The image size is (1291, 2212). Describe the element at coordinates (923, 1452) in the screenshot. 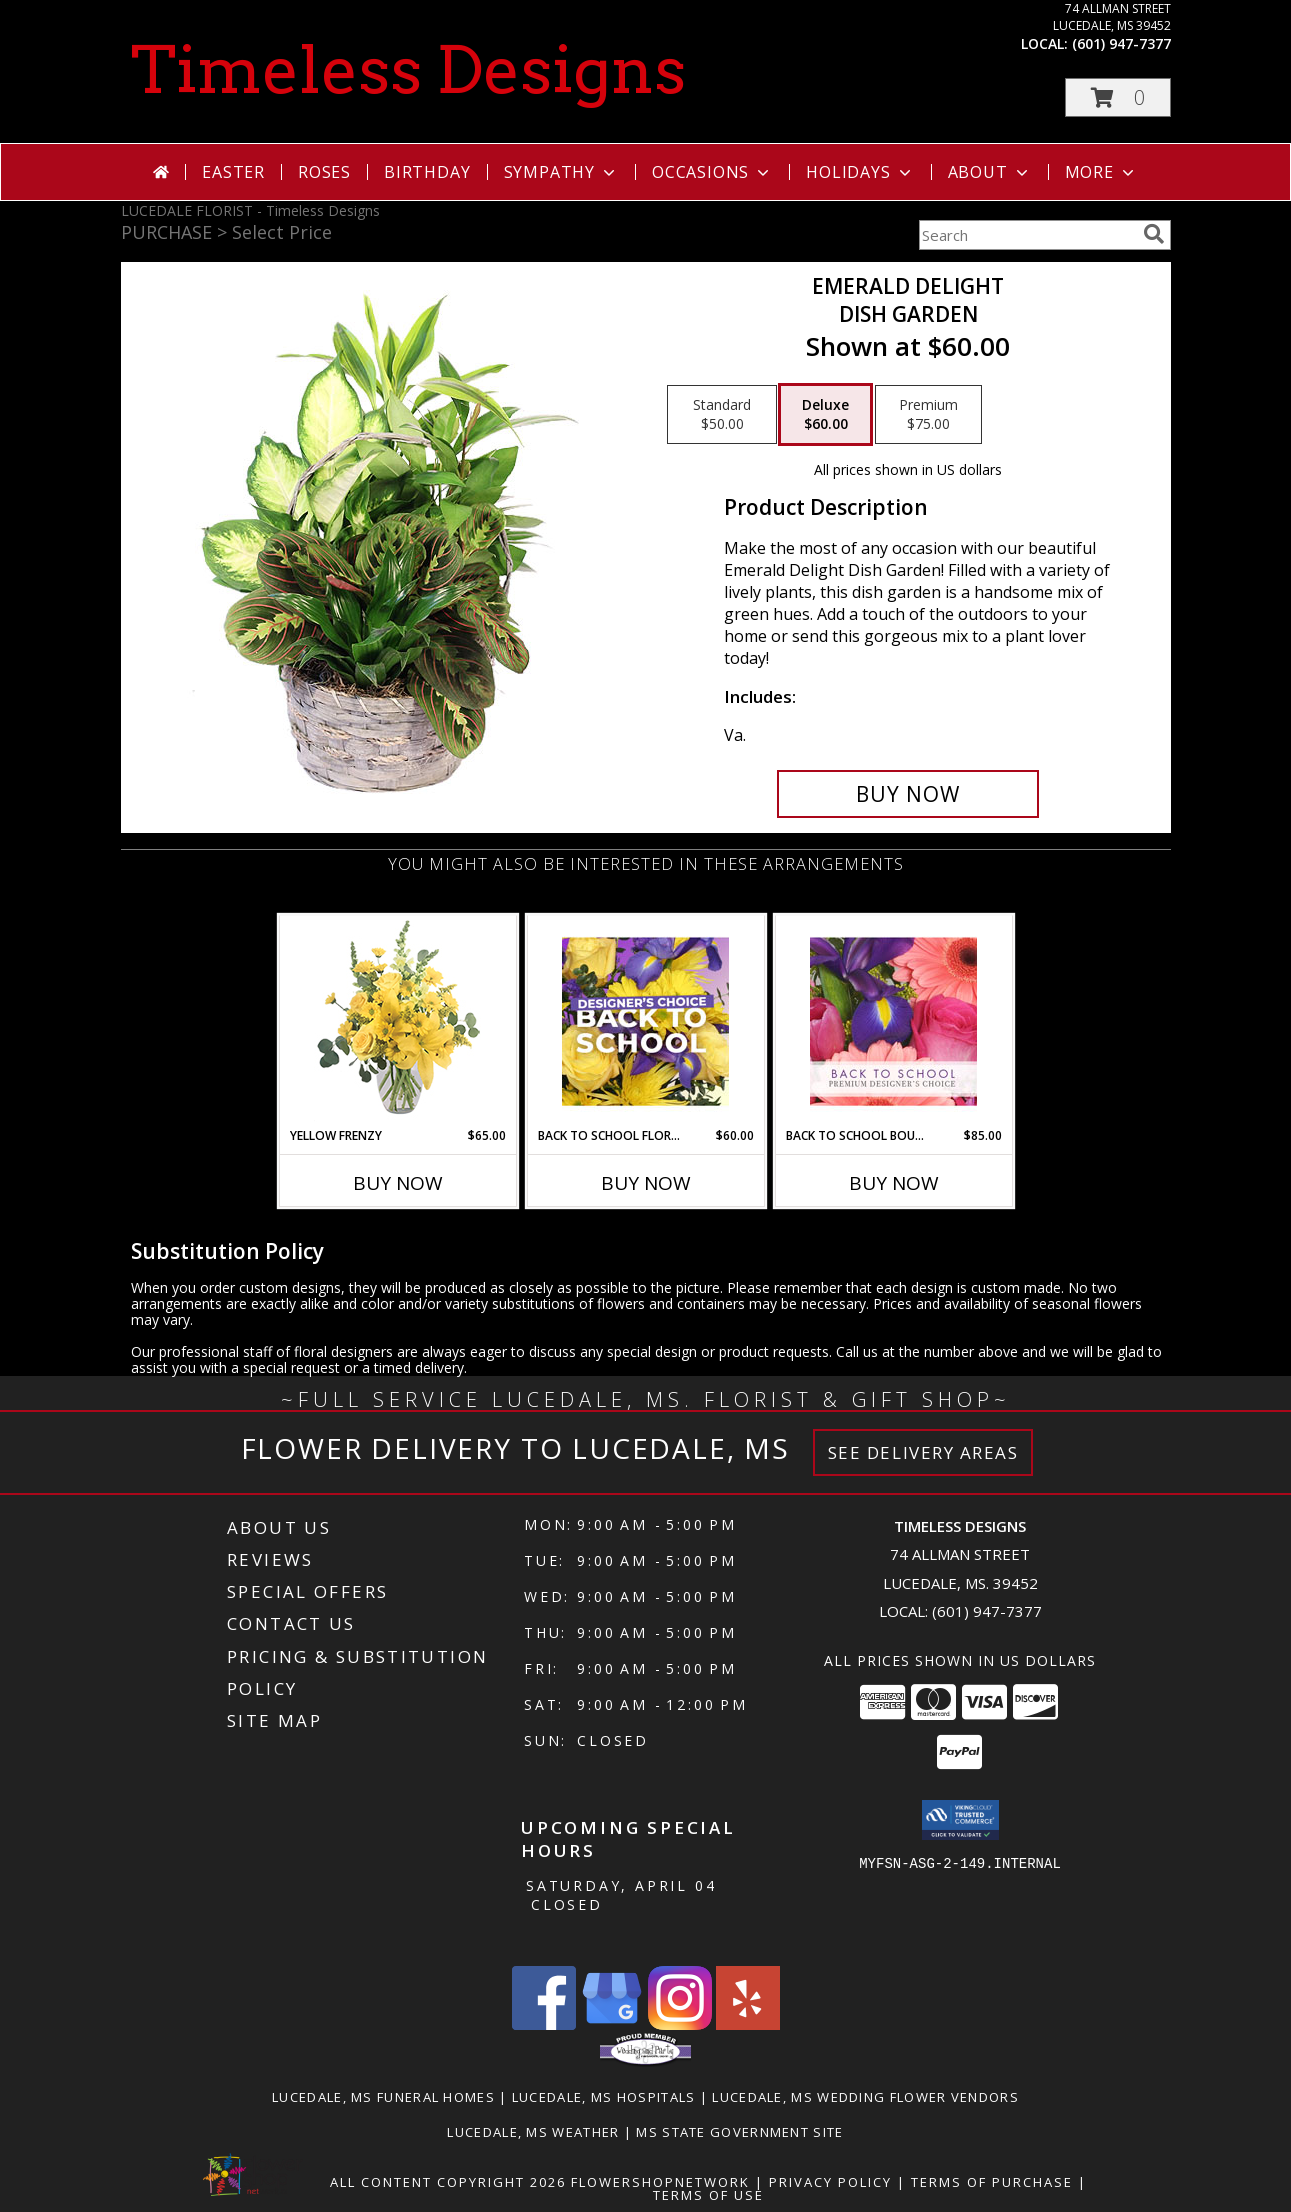

I see `See Delivery Areas [See Where We Deliver]` at that location.